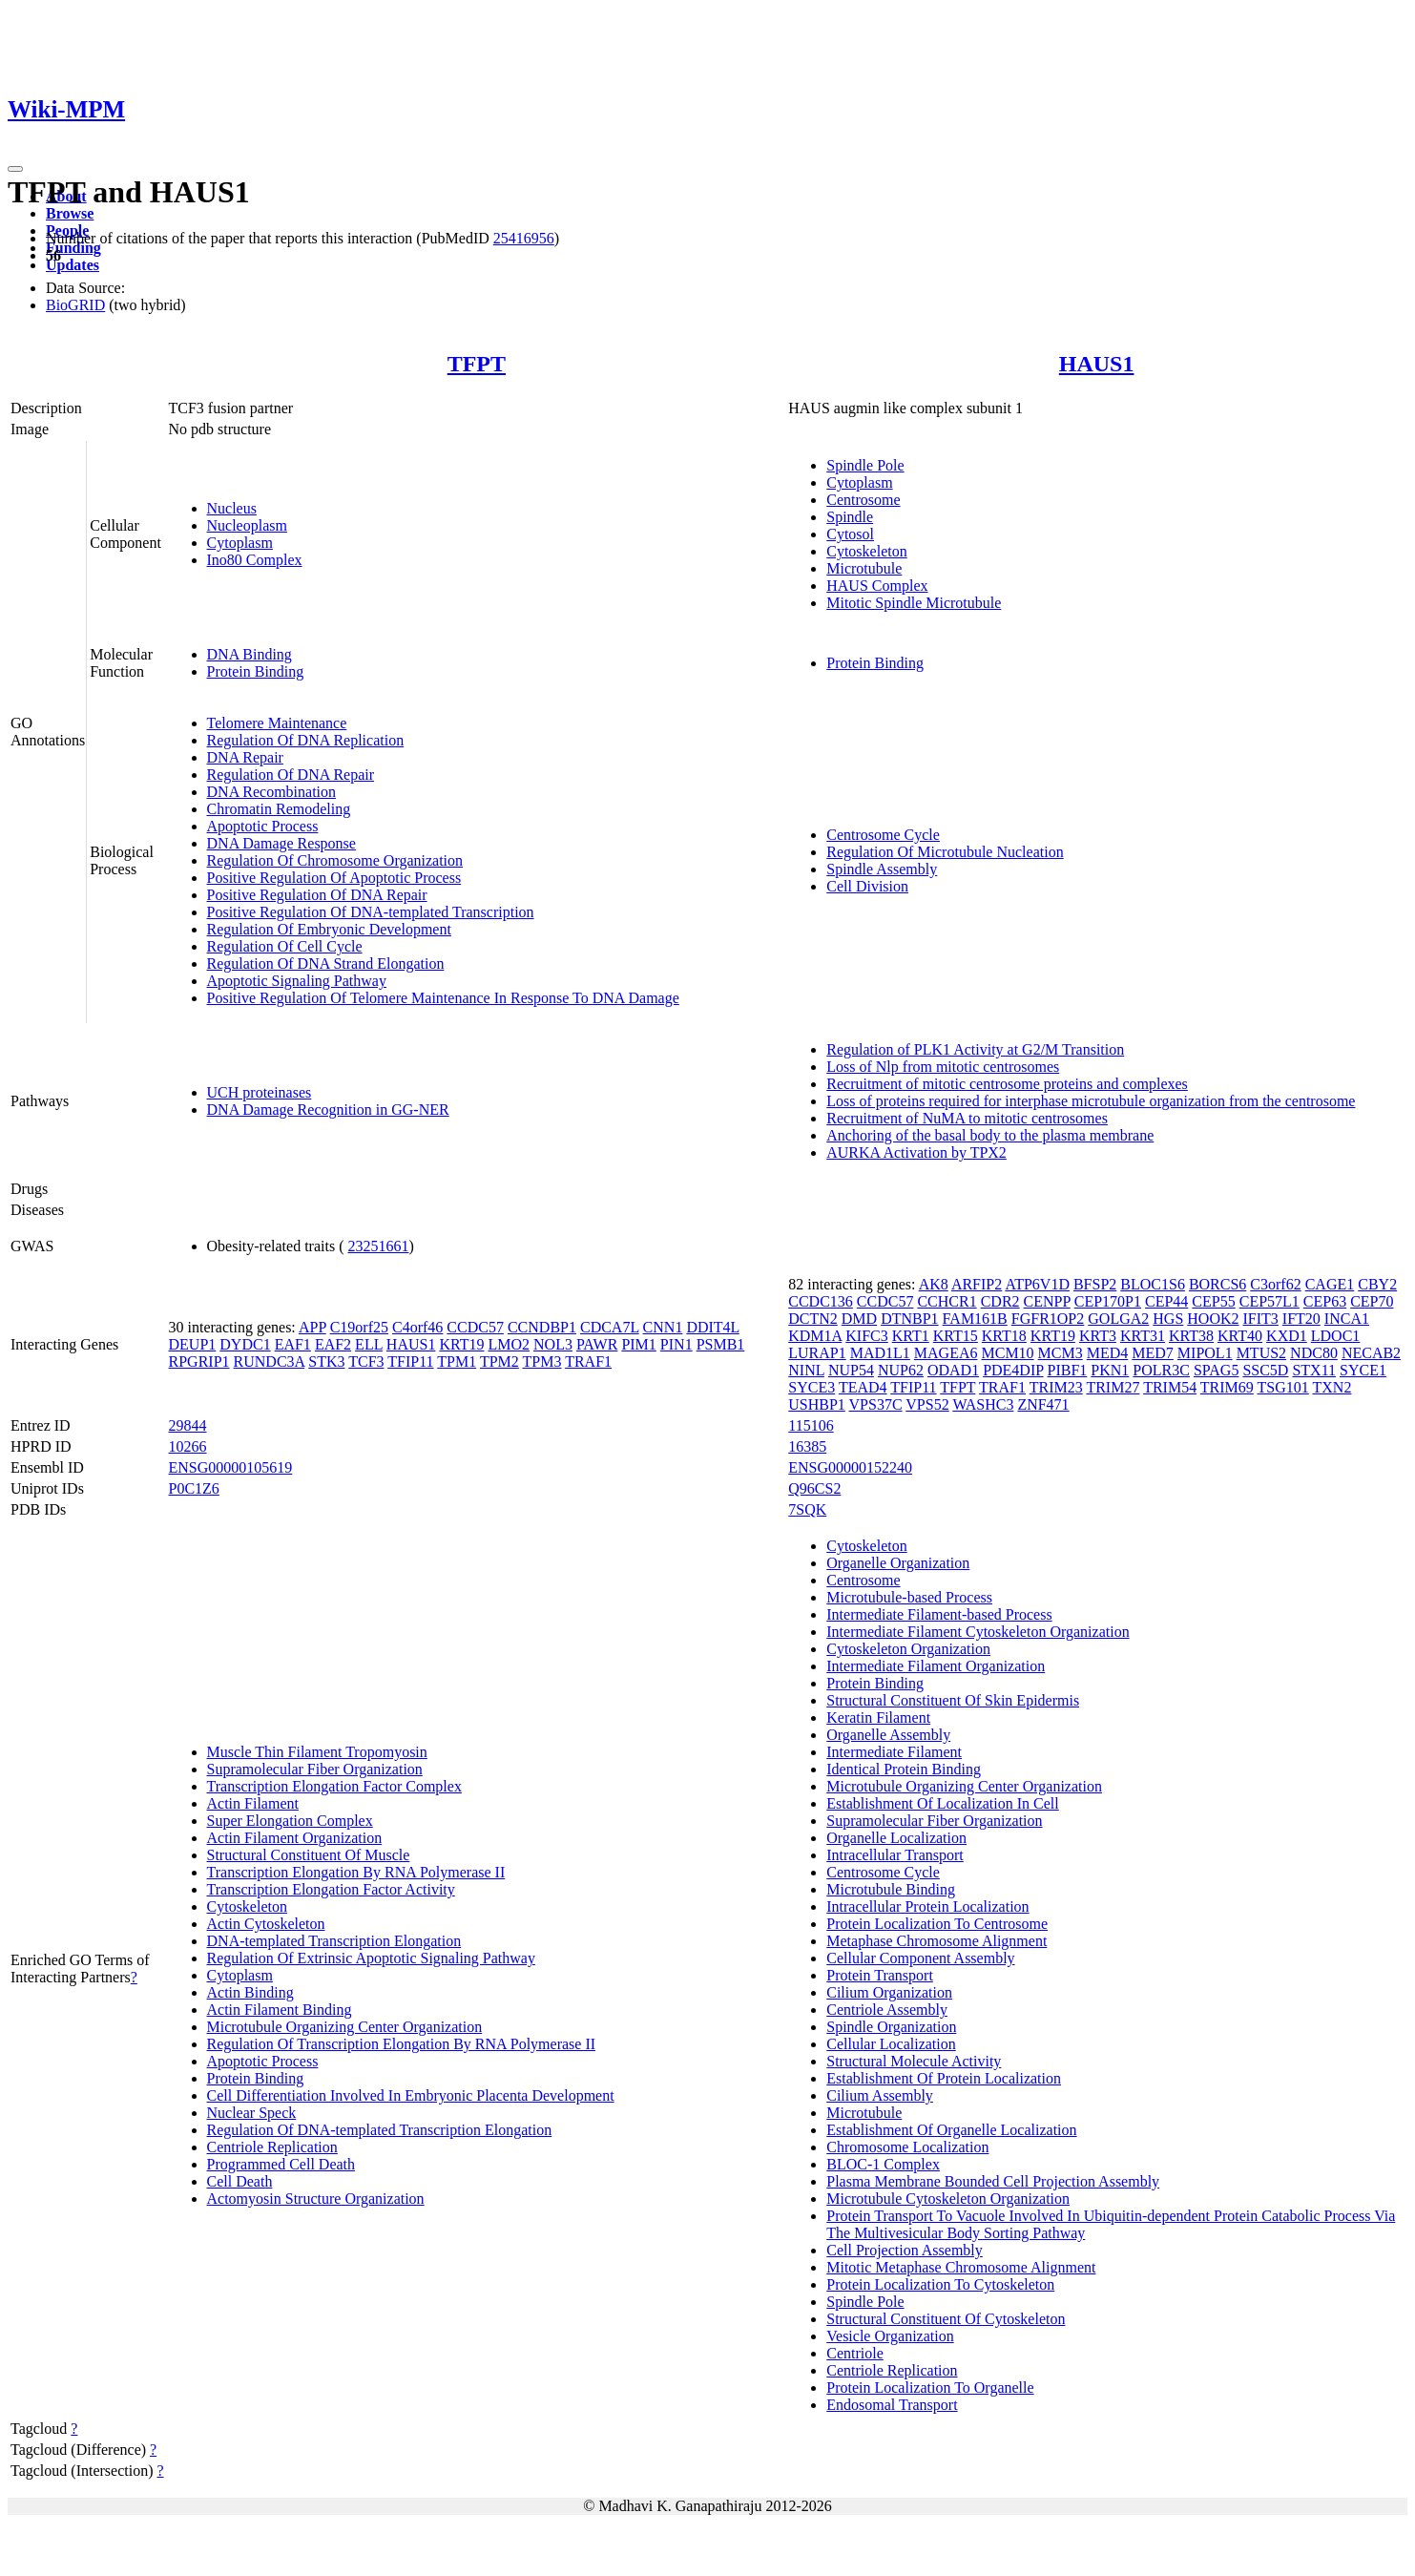 This screenshot has height=2576, width=1415. I want to click on Chromatin Remodeling, so click(279, 809).